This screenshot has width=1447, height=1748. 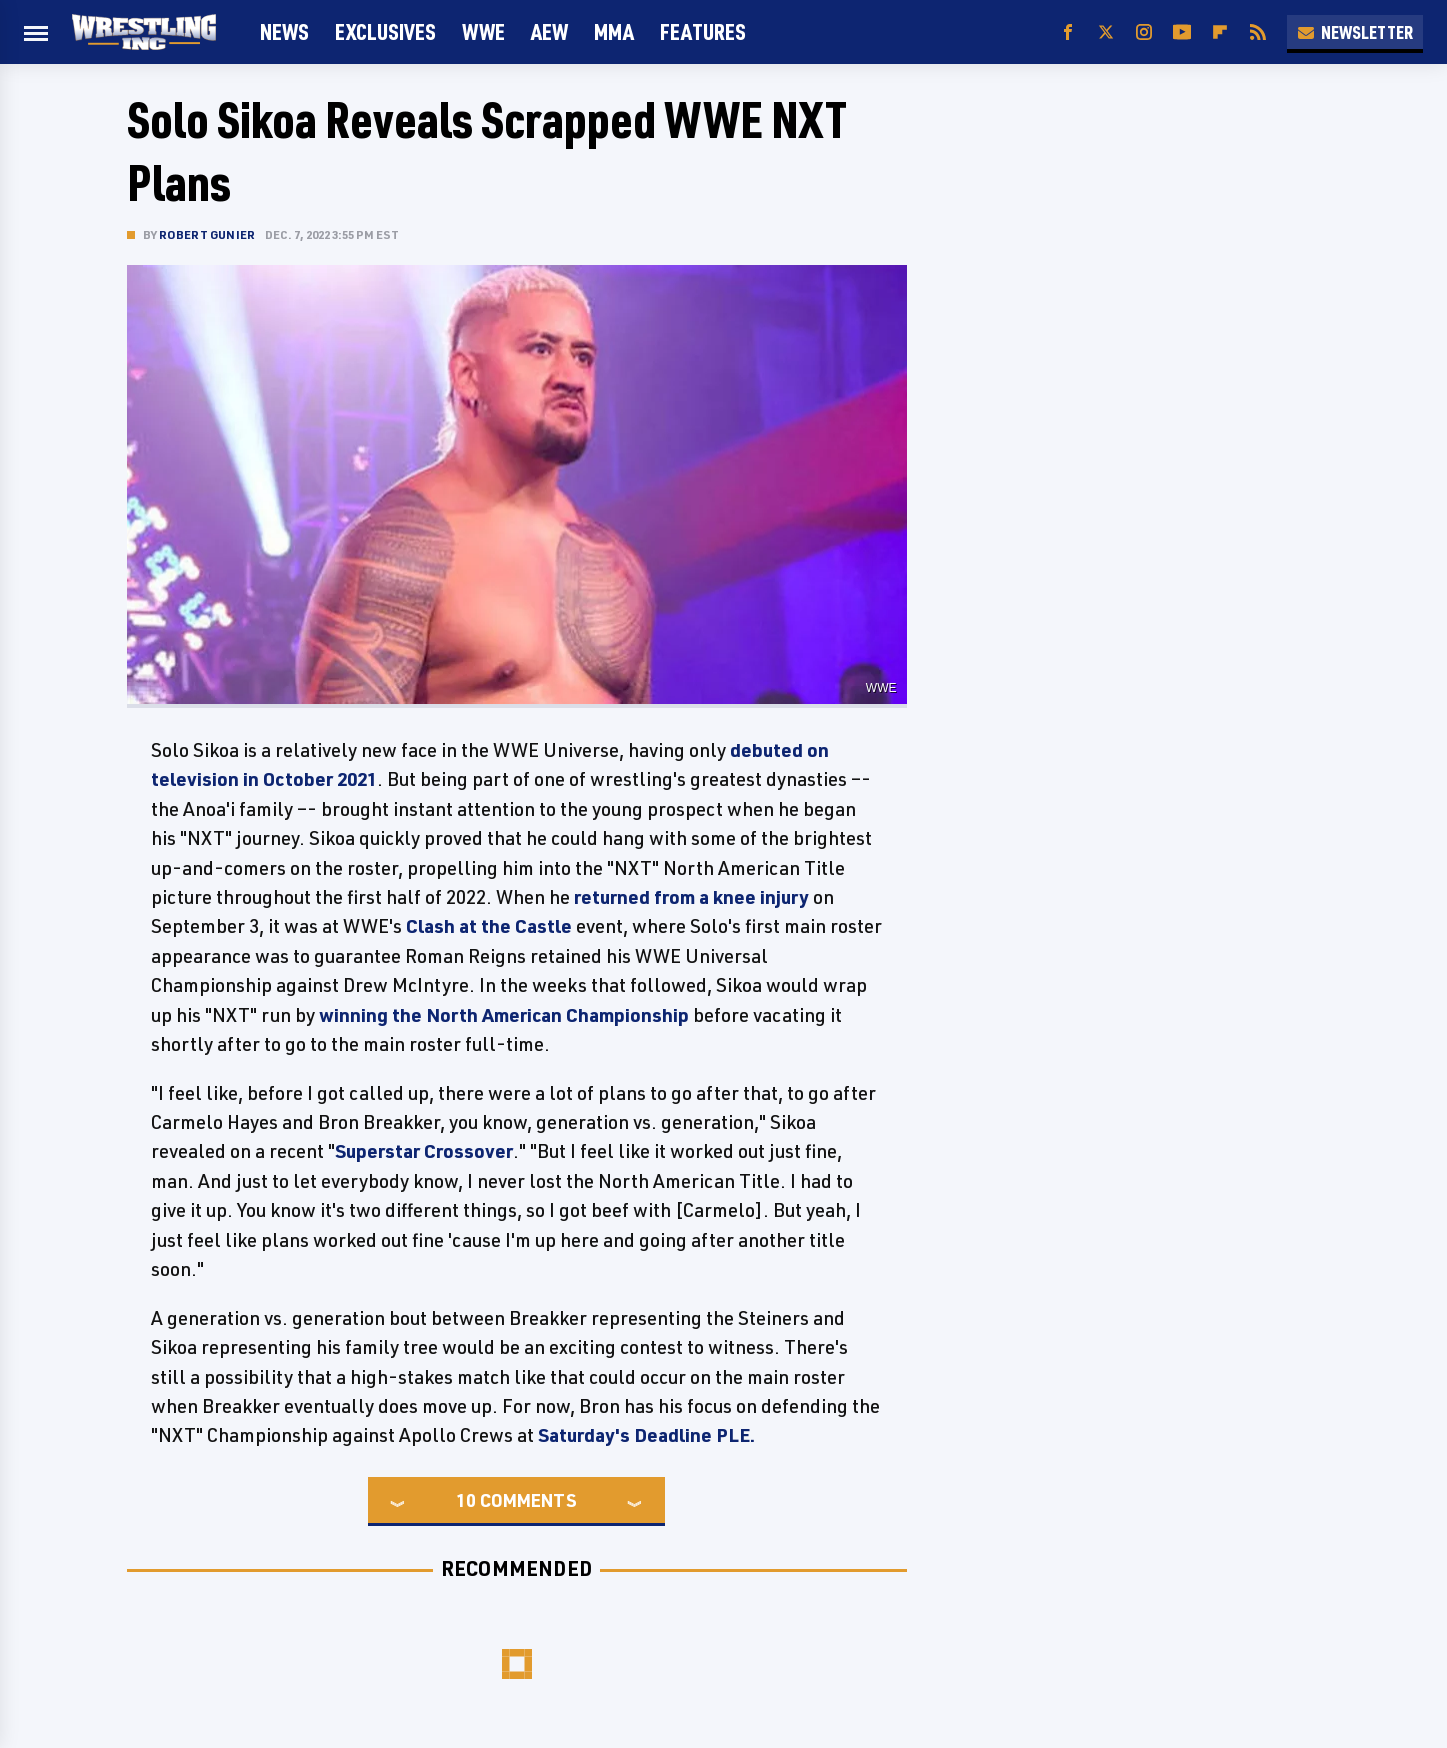 I want to click on Newsletter, so click(x=1355, y=32).